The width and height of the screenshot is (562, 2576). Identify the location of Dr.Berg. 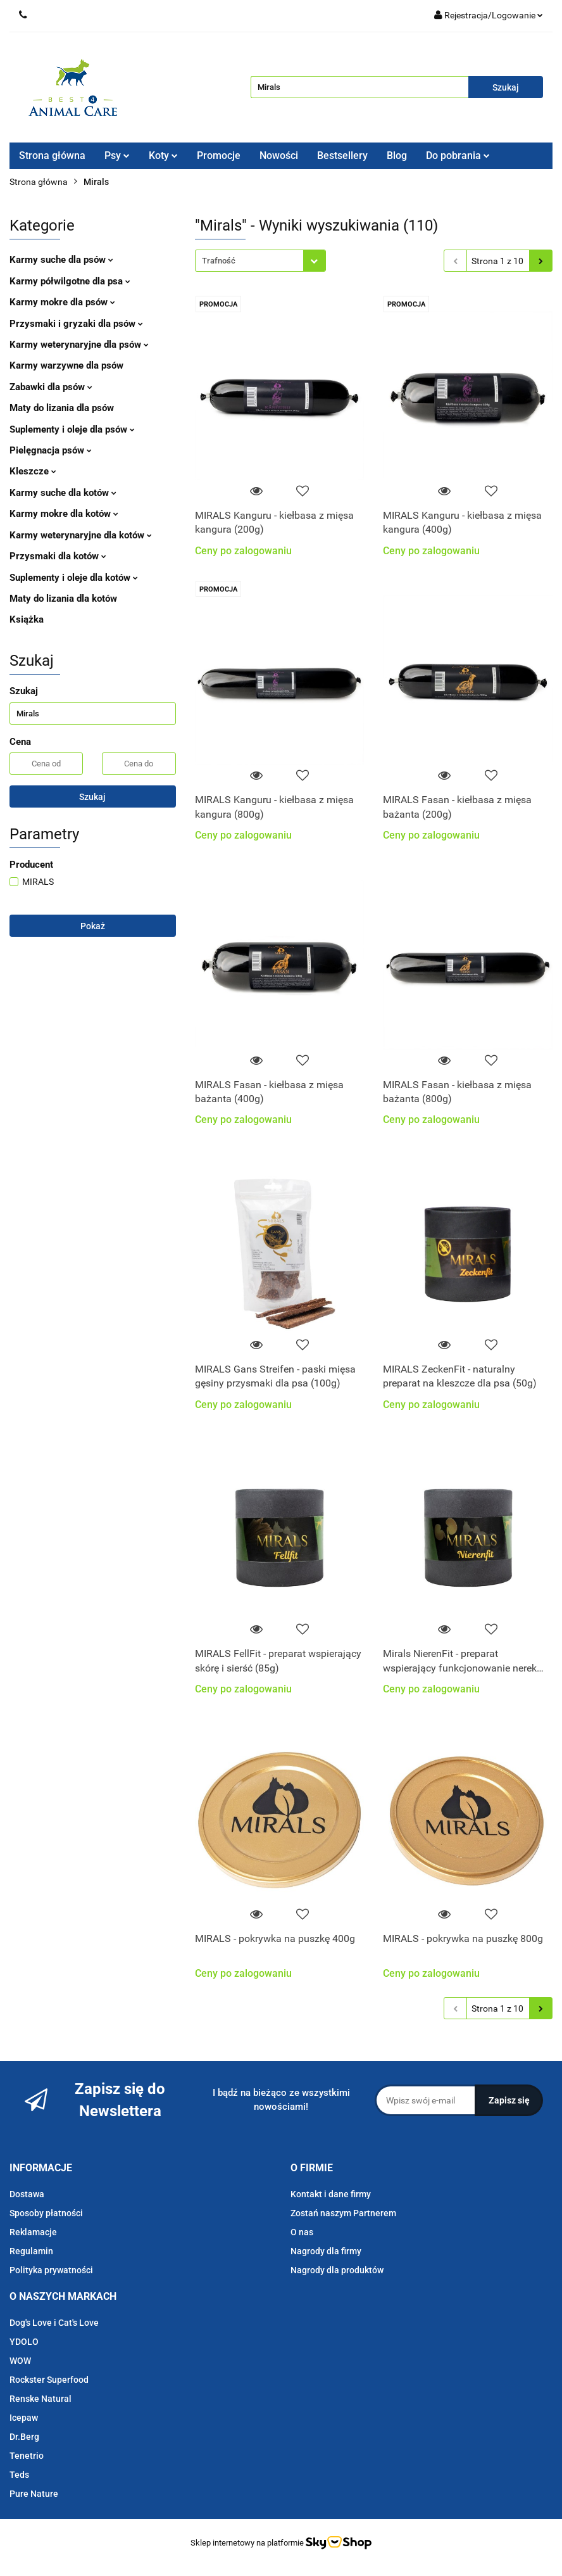
(24, 2437).